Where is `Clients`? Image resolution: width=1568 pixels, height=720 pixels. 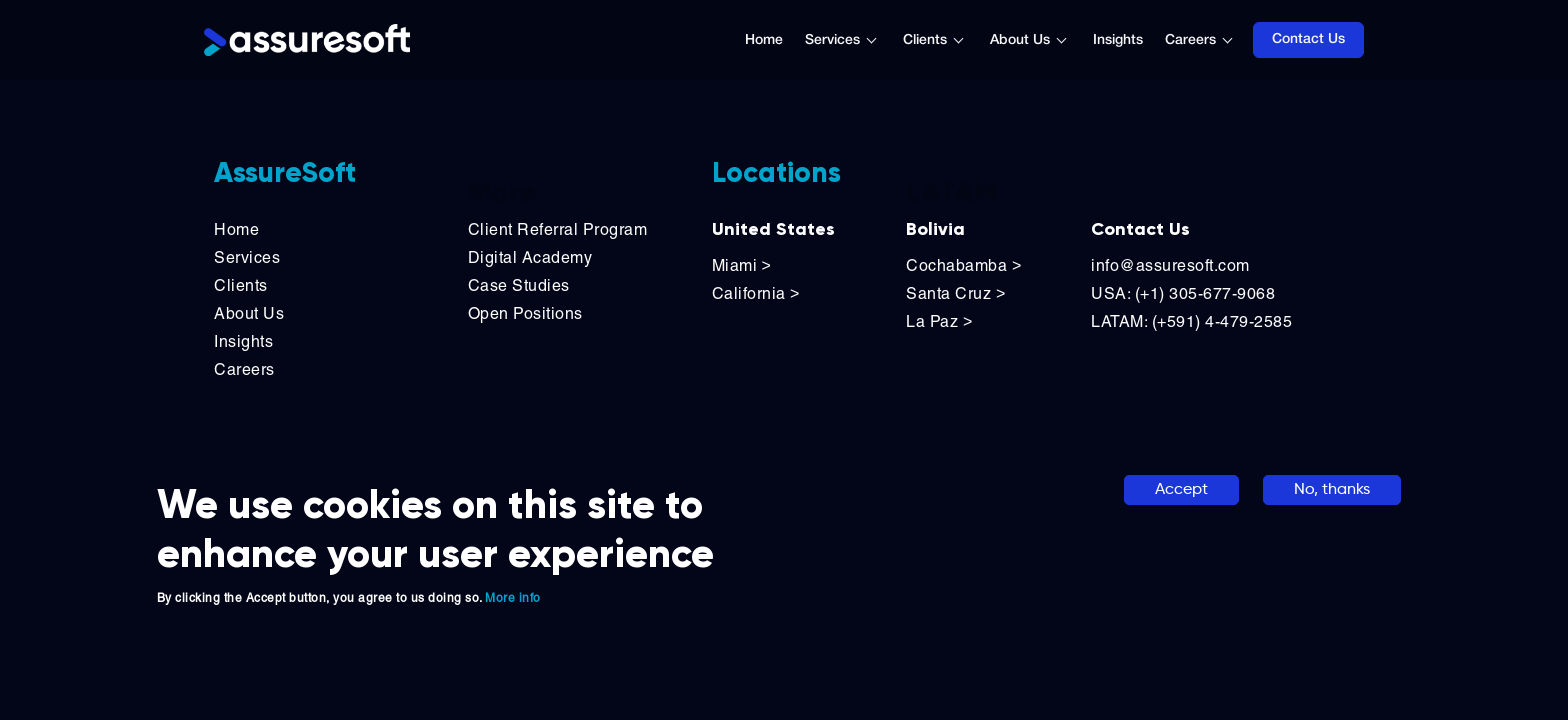
Clients is located at coordinates (925, 40).